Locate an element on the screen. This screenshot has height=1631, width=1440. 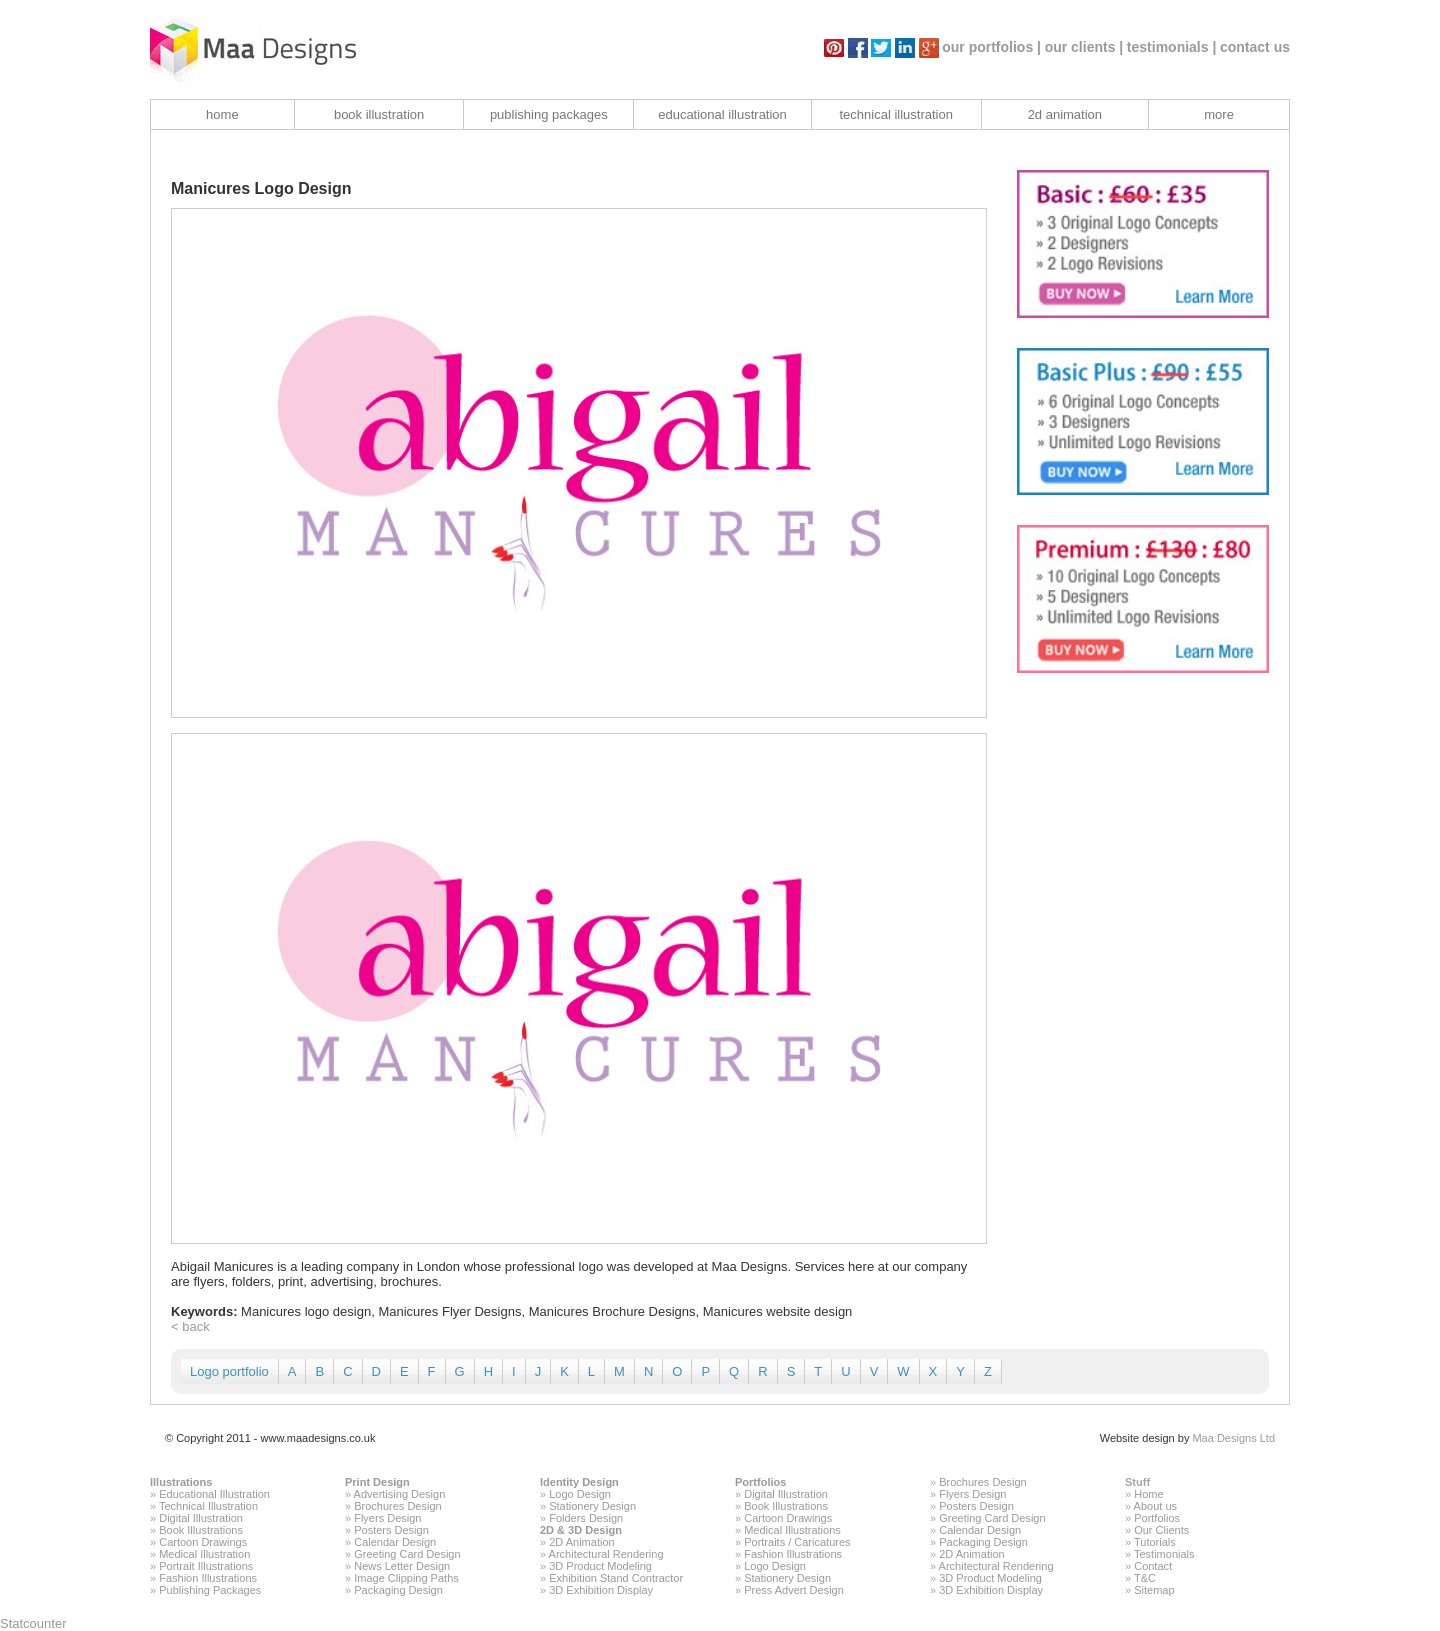
Educational Illustration is located at coordinates (214, 1494).